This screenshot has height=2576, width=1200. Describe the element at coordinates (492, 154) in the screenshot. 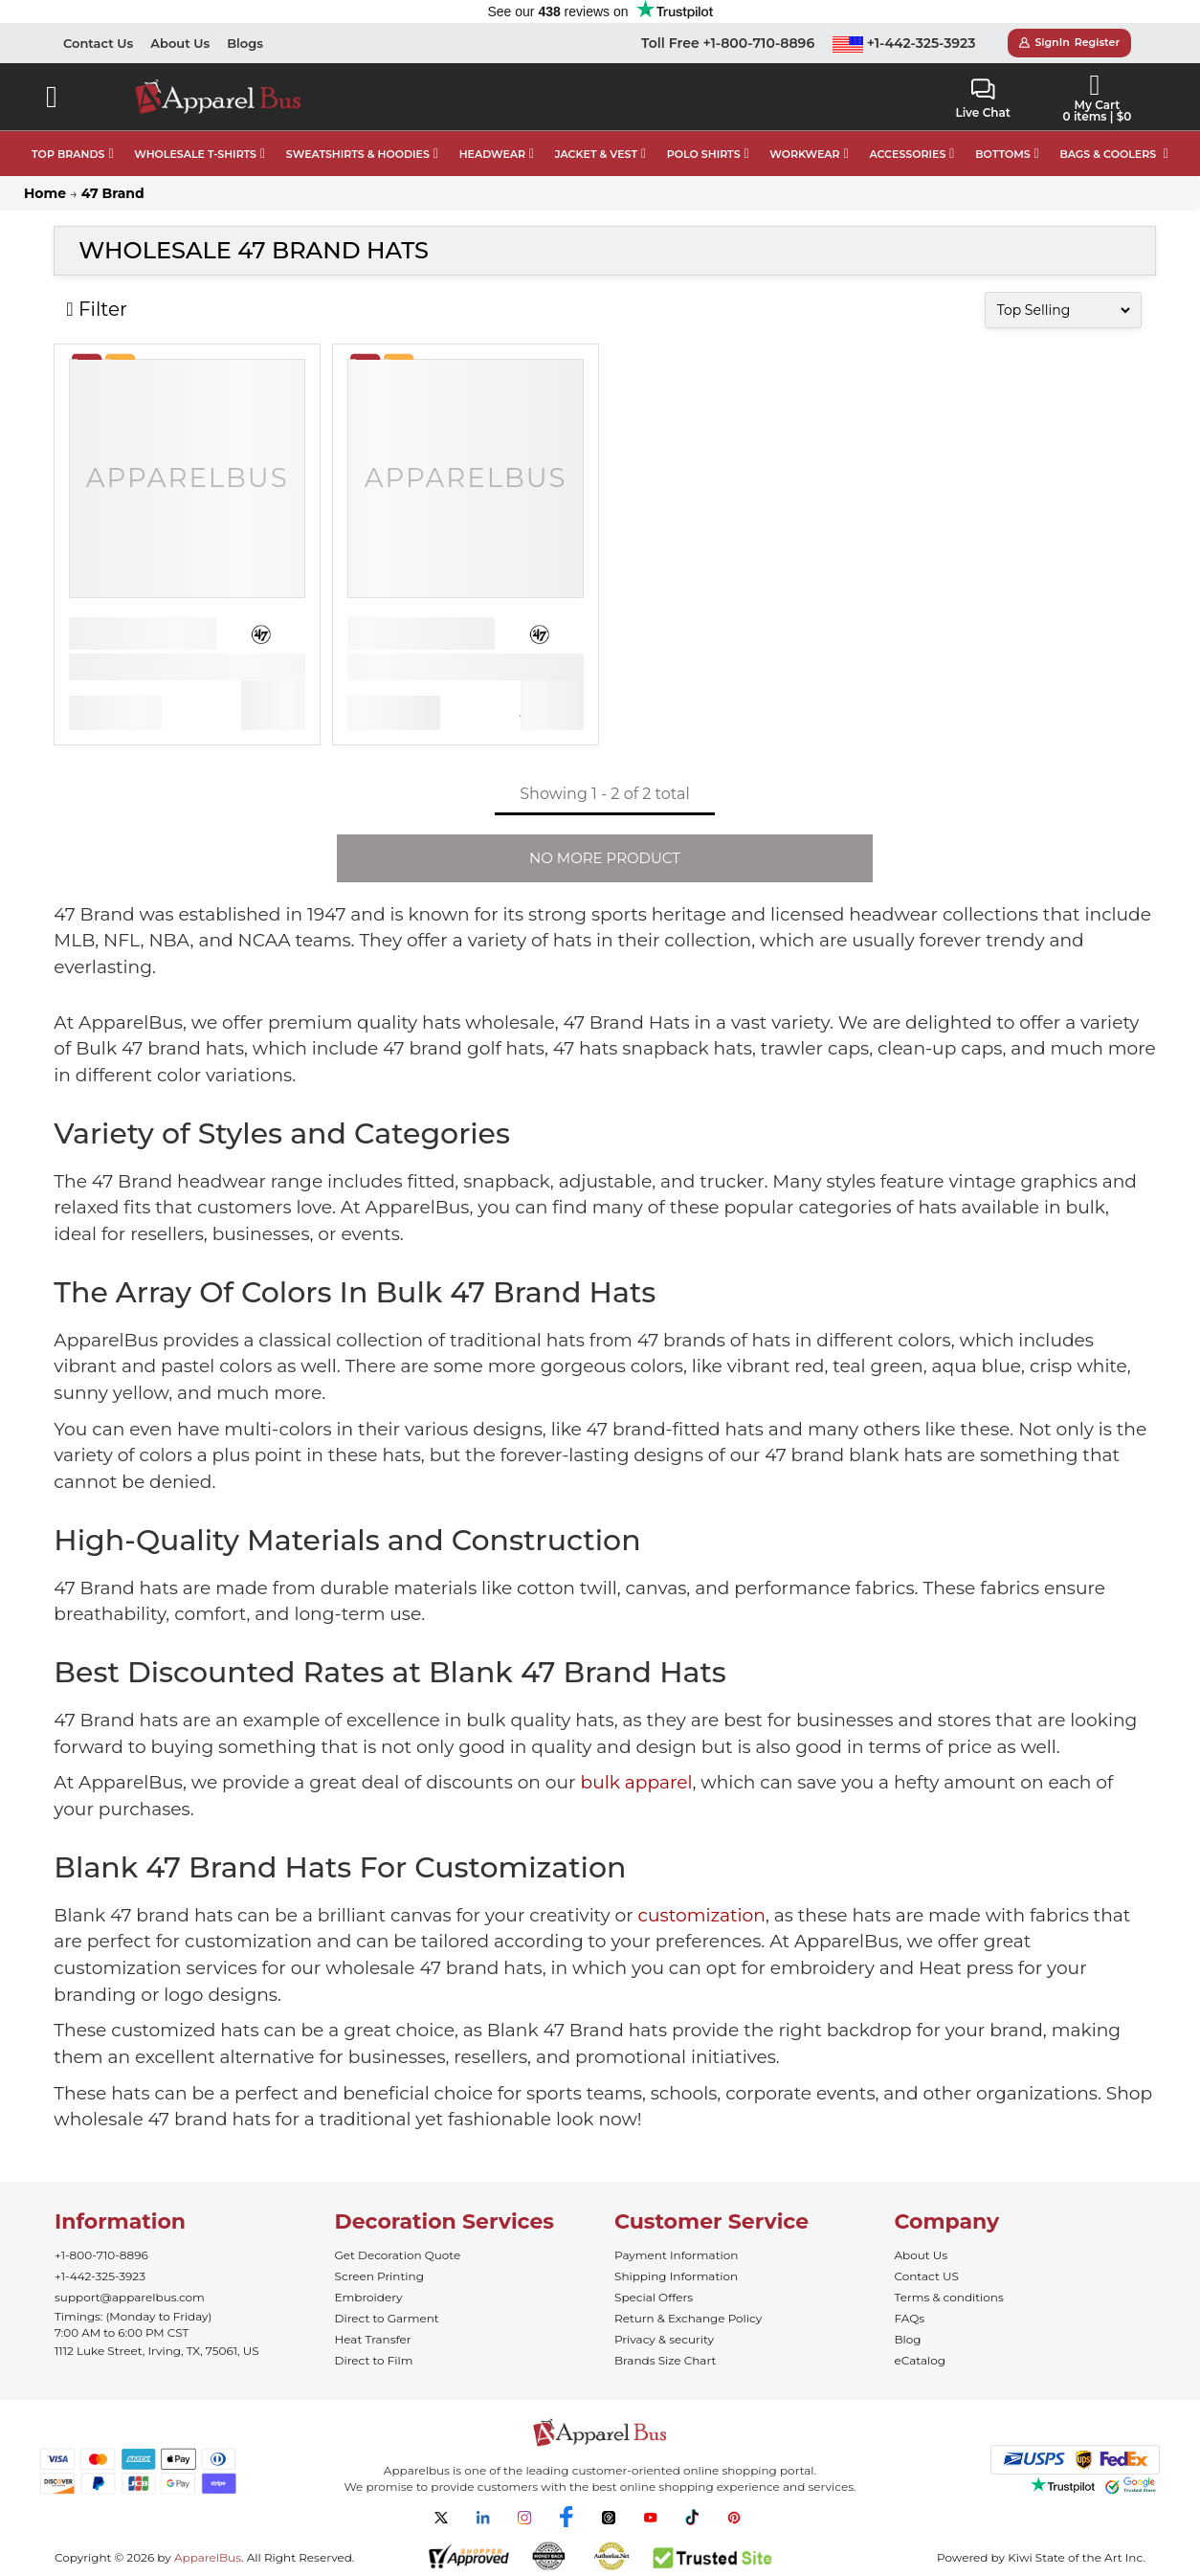

I see `HEADWEAR` at that location.